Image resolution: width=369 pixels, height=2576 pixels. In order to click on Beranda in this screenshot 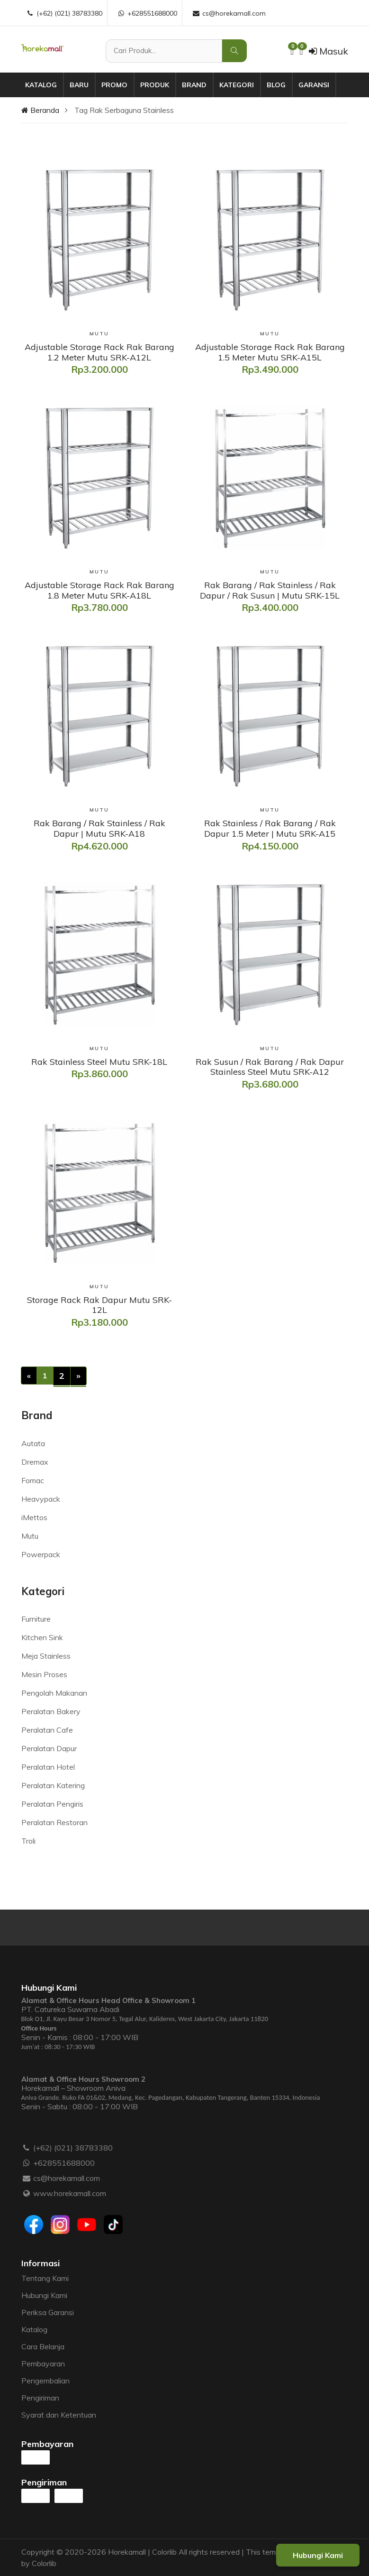, I will do `click(40, 110)`.